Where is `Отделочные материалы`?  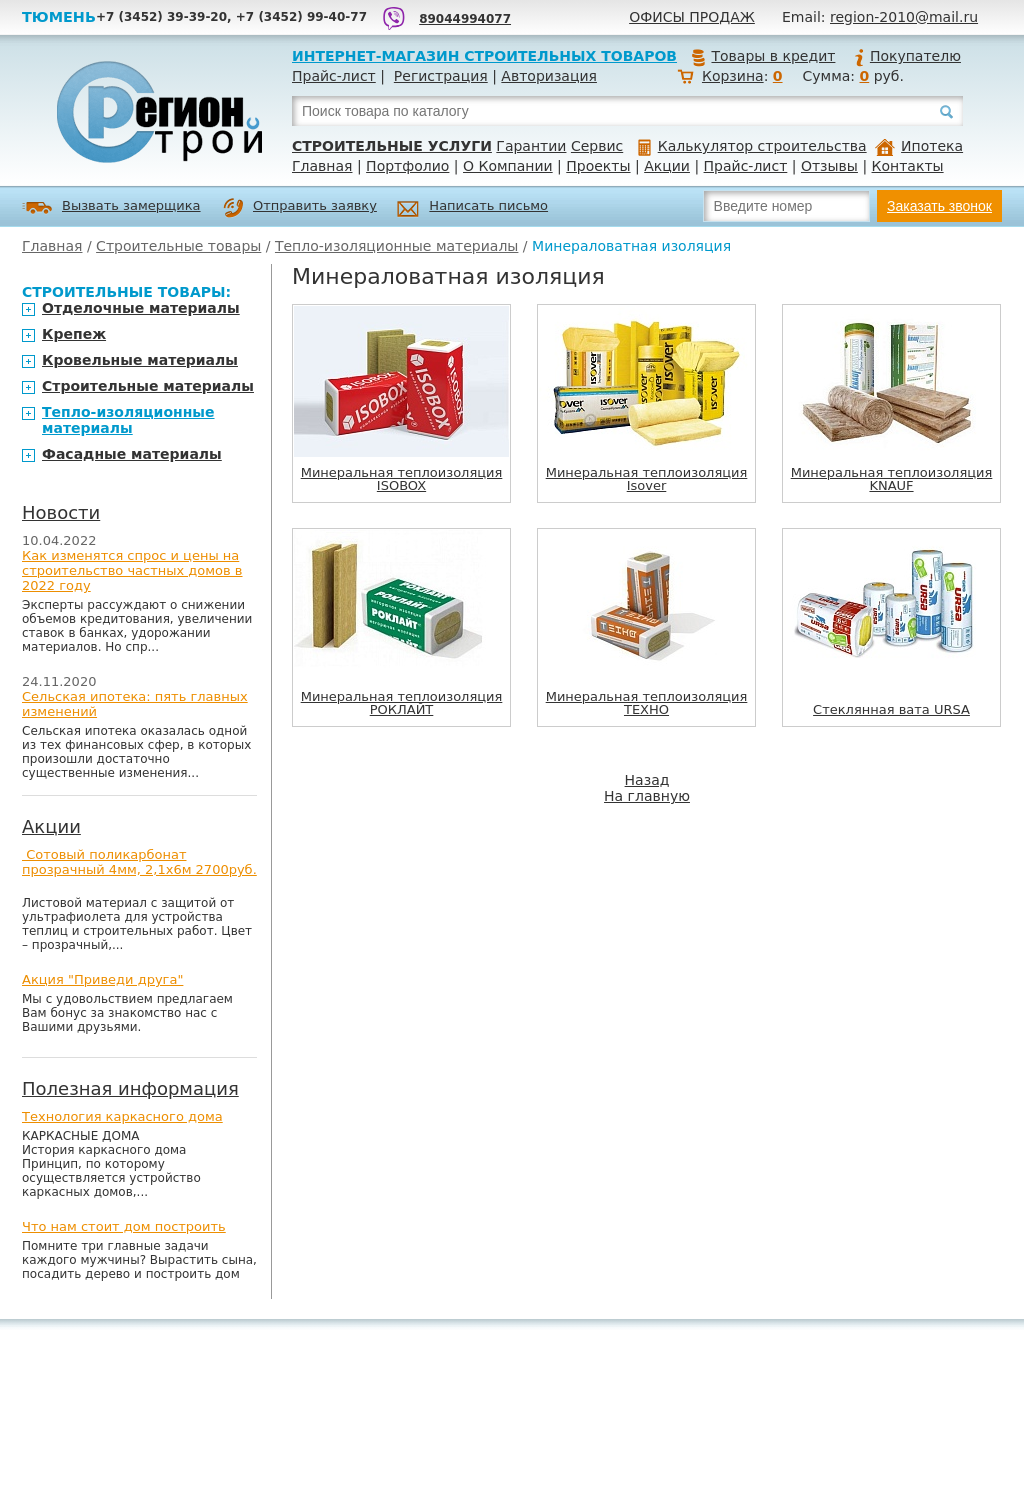
Отделочные материалы is located at coordinates (141, 308).